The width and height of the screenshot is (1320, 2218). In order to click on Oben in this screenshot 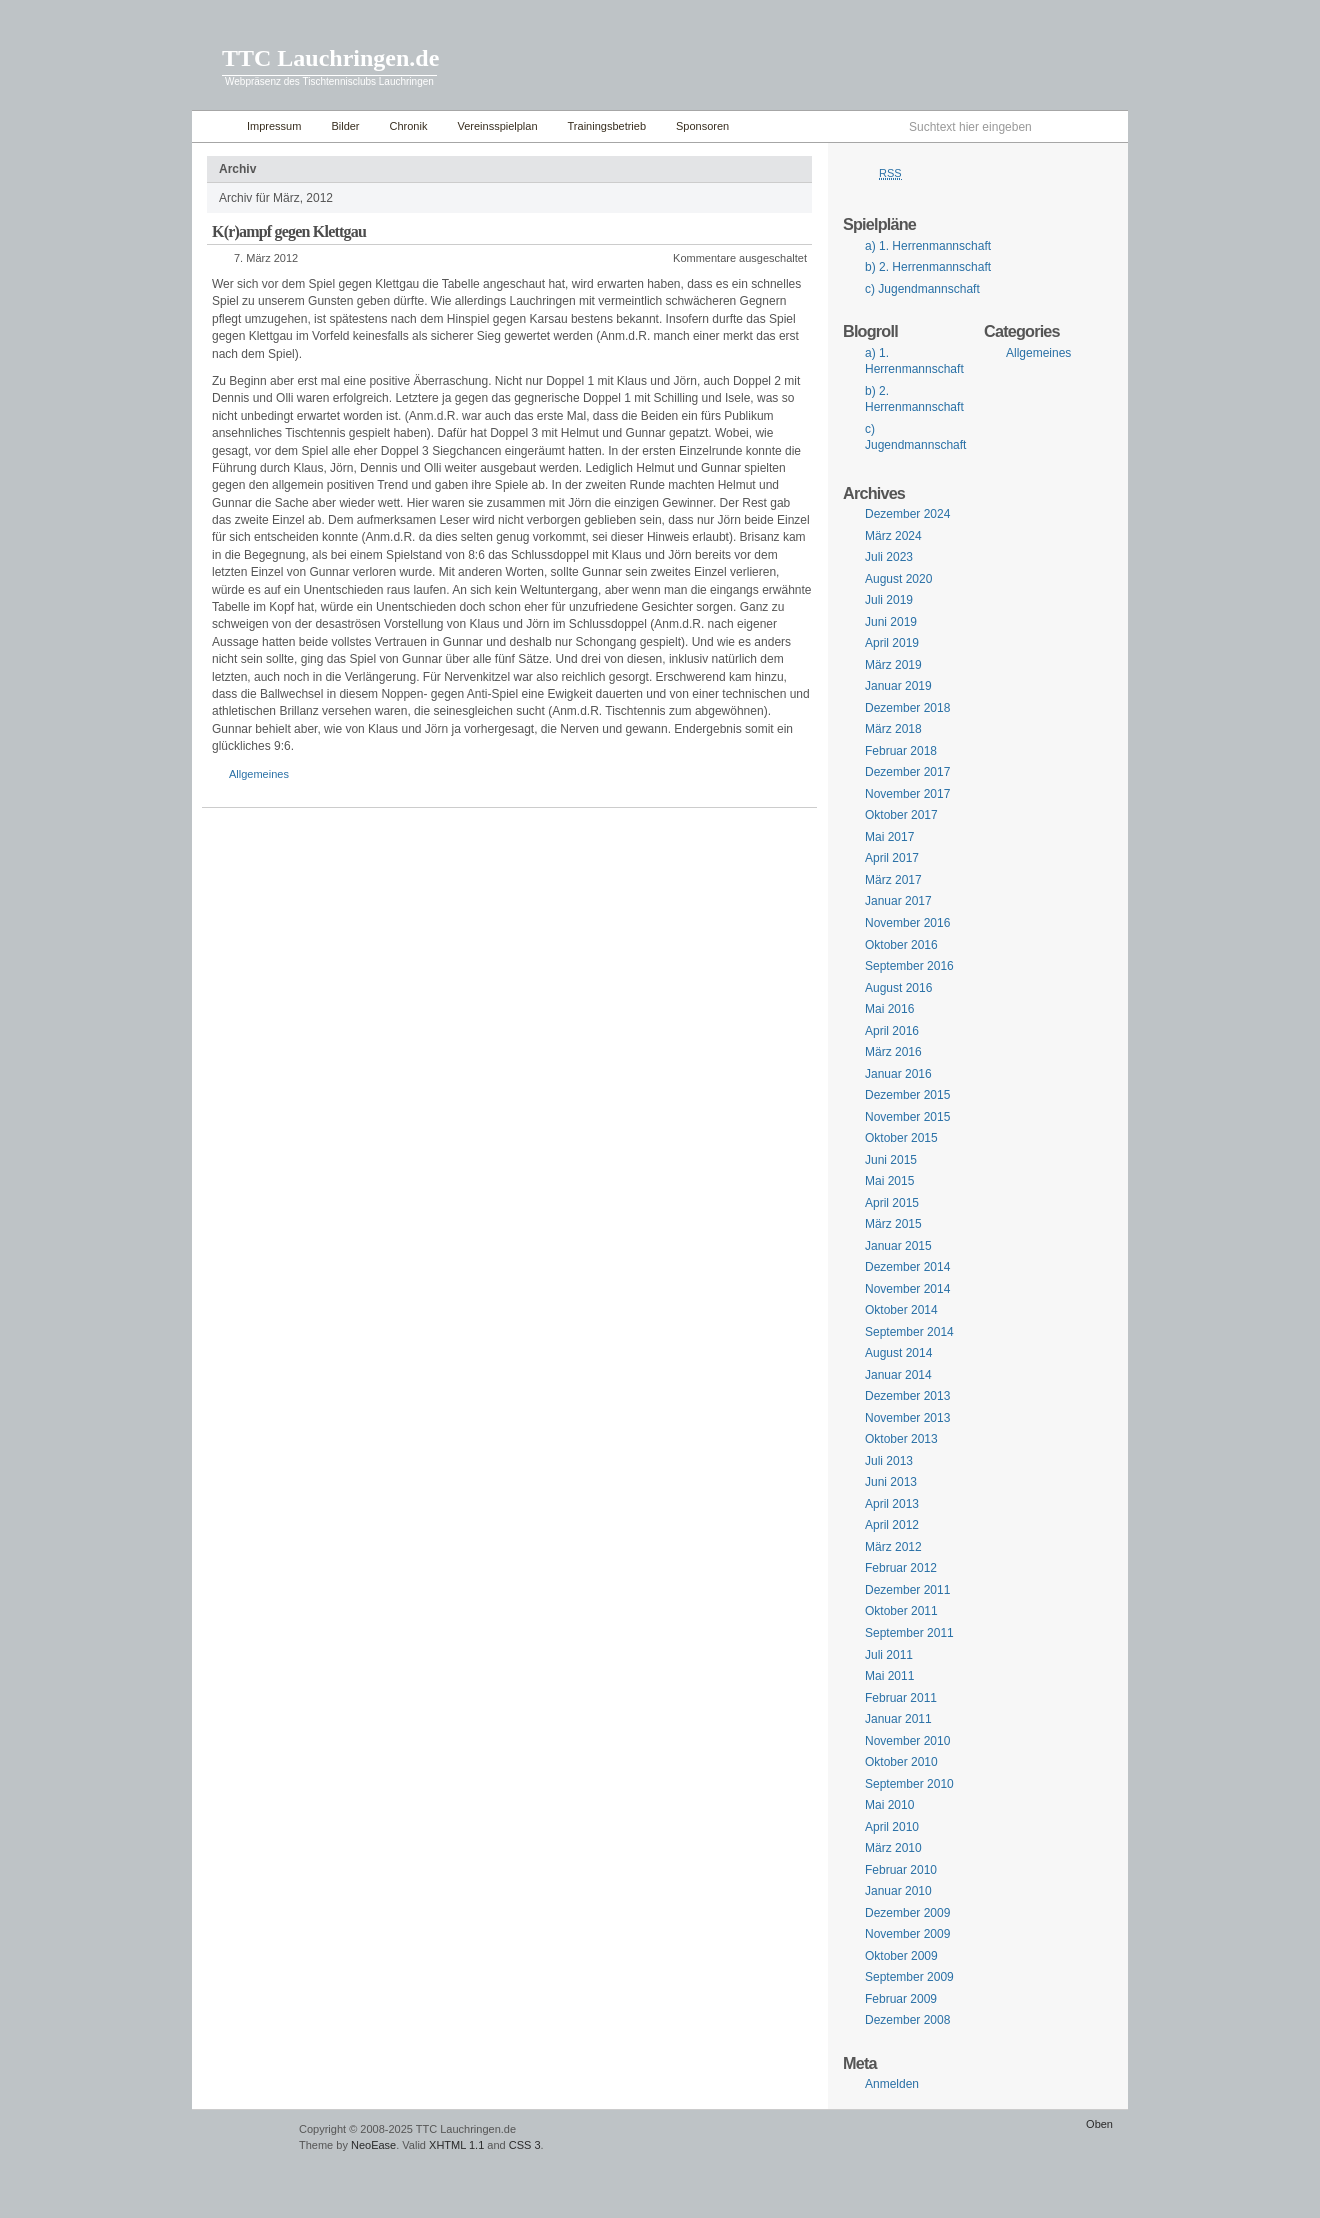, I will do `click(1099, 2124)`.